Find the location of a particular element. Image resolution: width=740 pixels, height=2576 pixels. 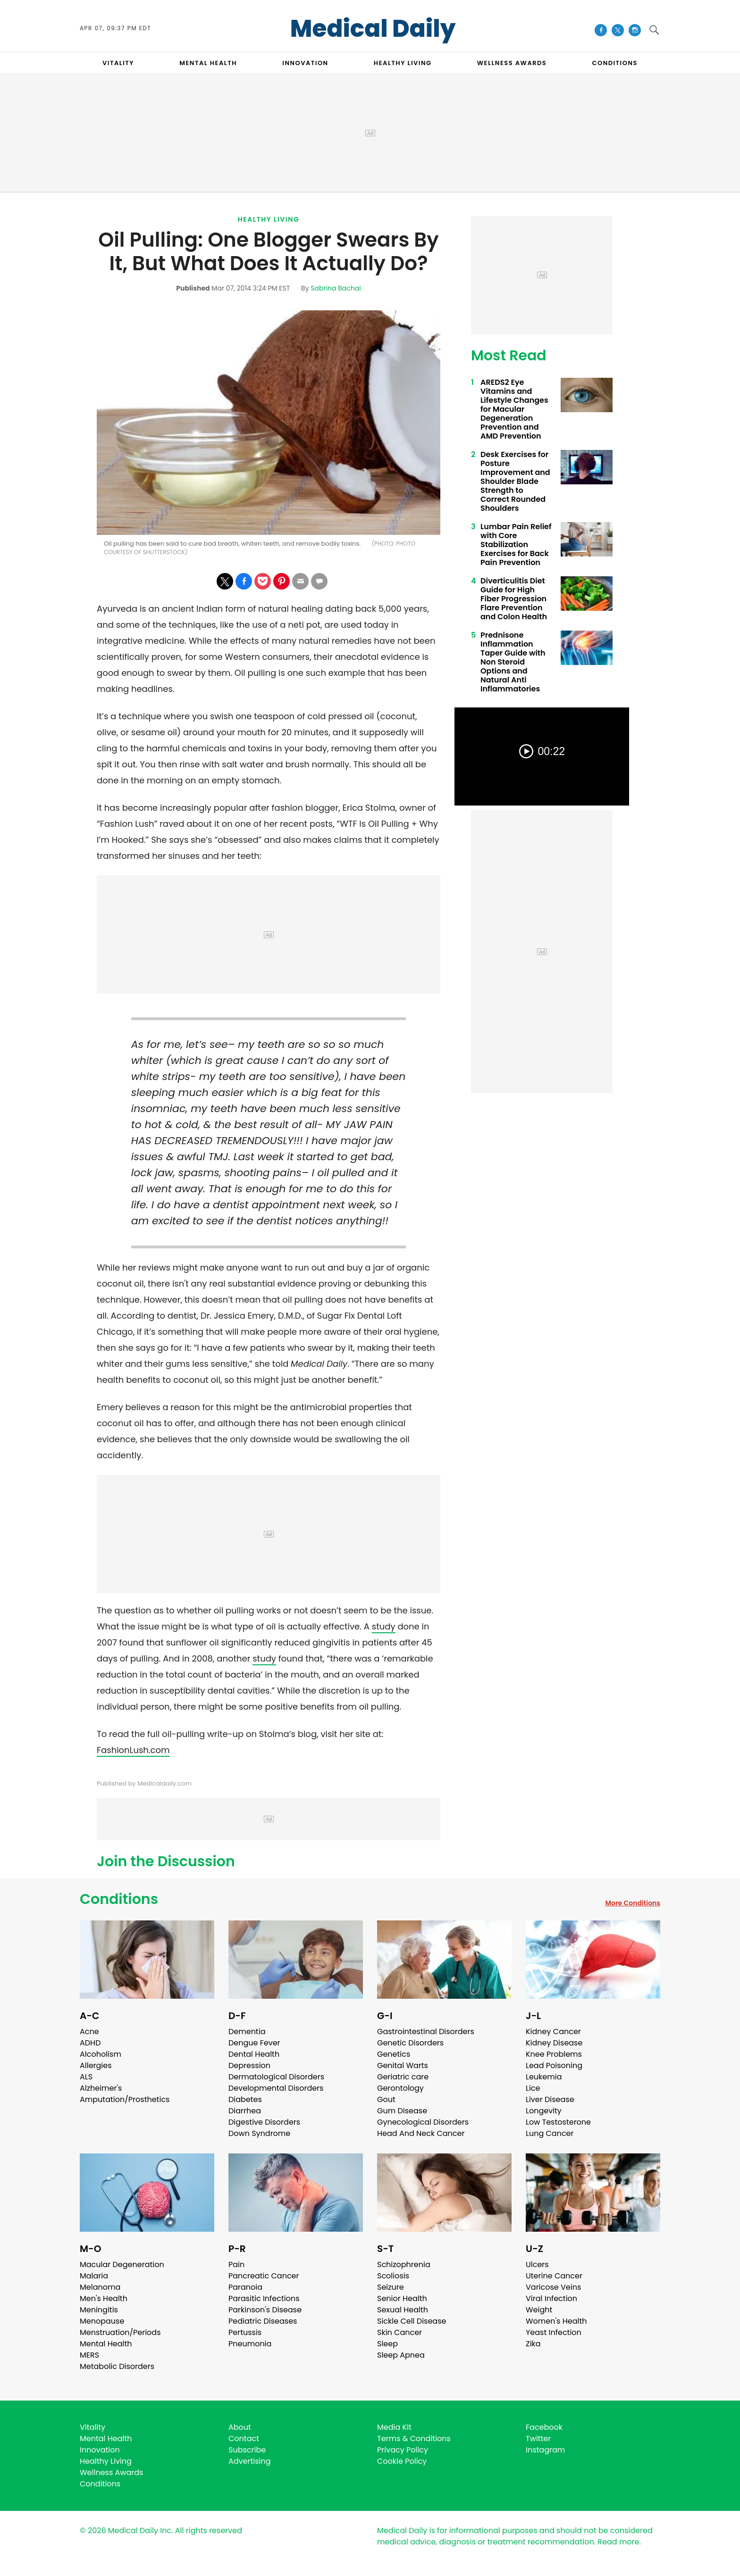

Privacy Policy is located at coordinates (402, 2449).